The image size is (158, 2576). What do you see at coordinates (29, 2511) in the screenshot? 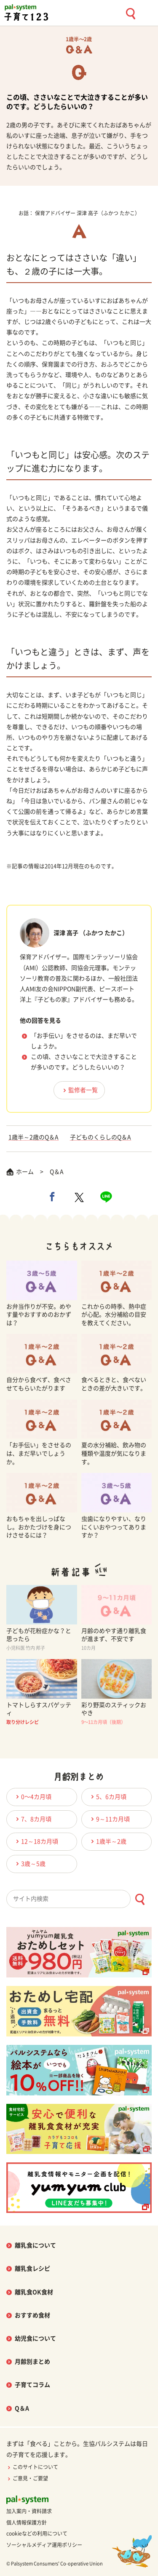
I see `加入案内・資料請求` at bounding box center [29, 2511].